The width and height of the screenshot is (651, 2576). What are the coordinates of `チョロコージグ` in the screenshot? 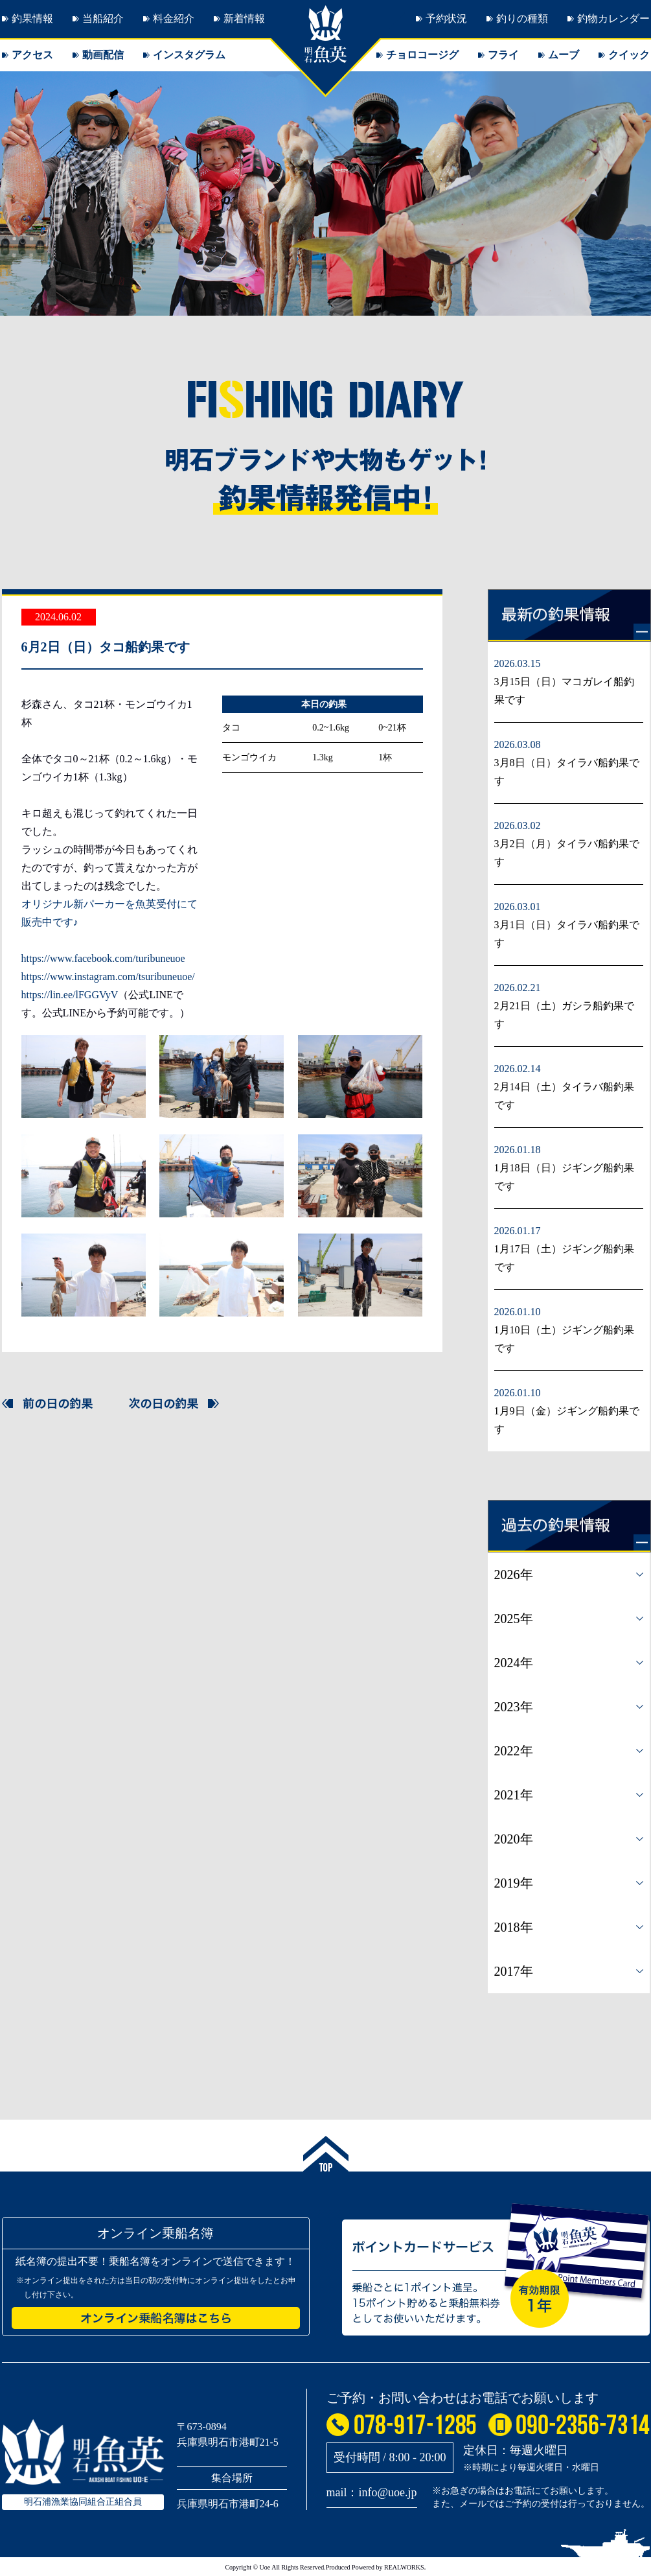 It's located at (422, 54).